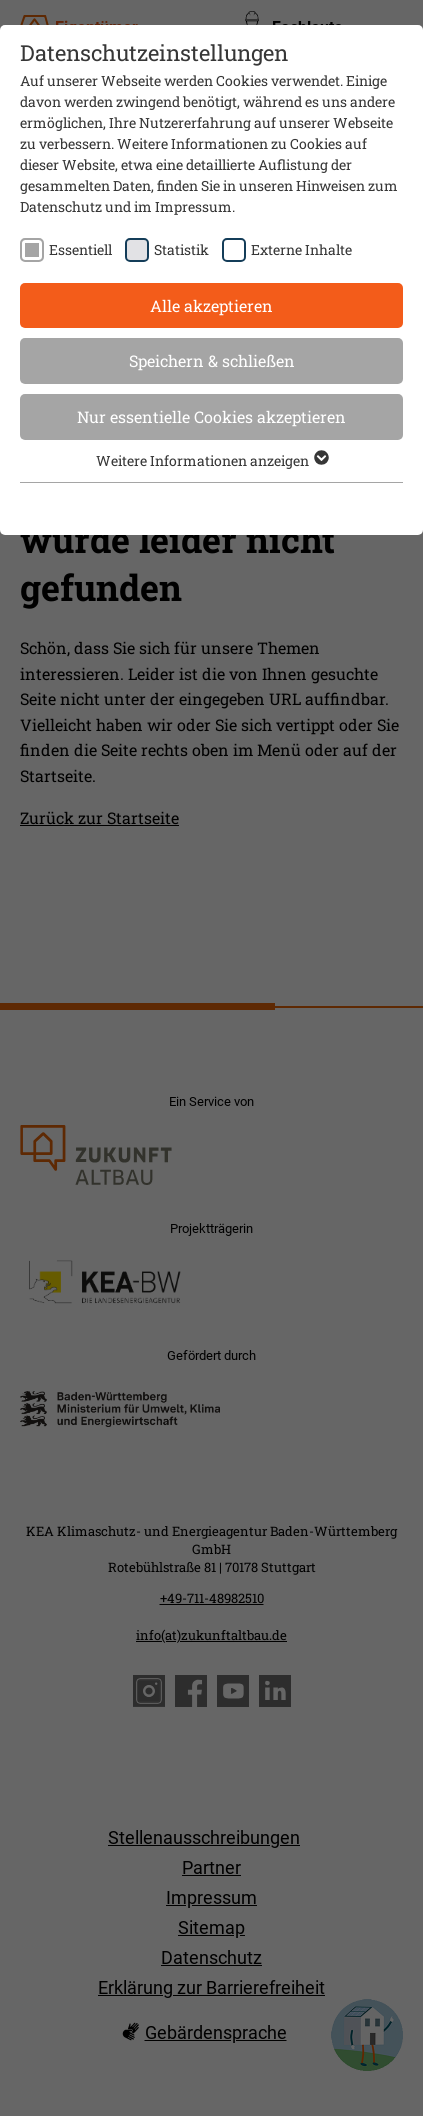 This screenshot has width=423, height=2116. Describe the element at coordinates (193, 206) in the screenshot. I see `Impressum` at that location.